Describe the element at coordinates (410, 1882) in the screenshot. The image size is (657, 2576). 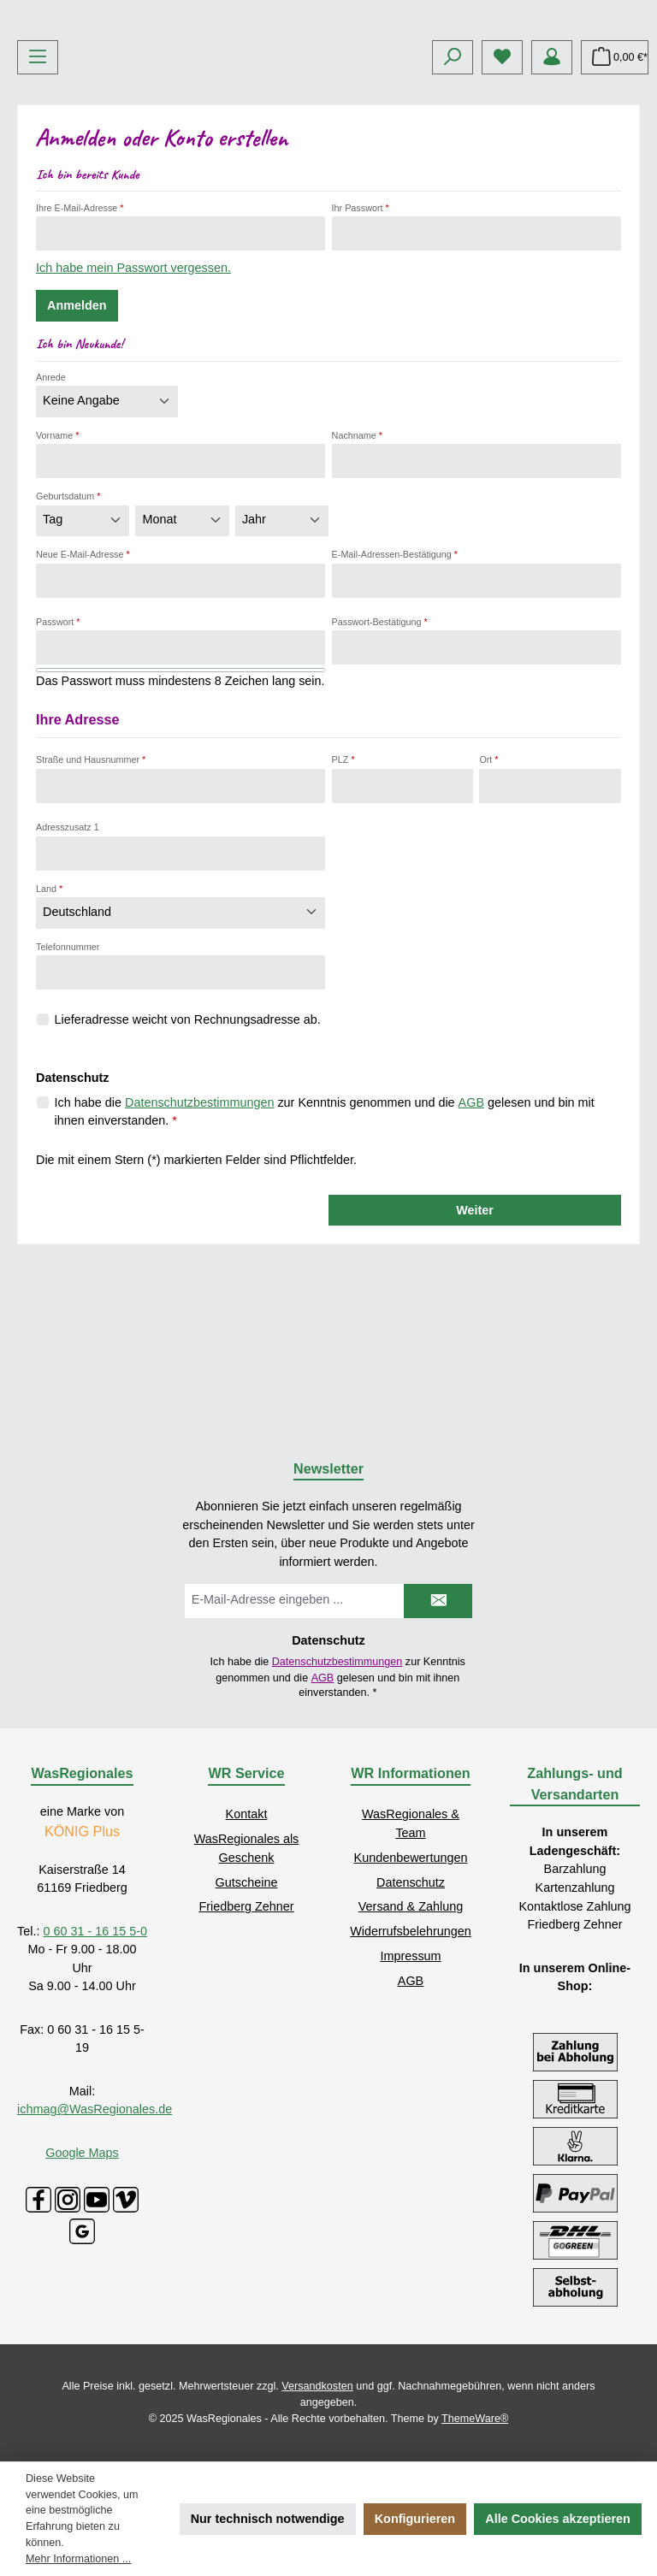
I see `Datenschutz` at that location.